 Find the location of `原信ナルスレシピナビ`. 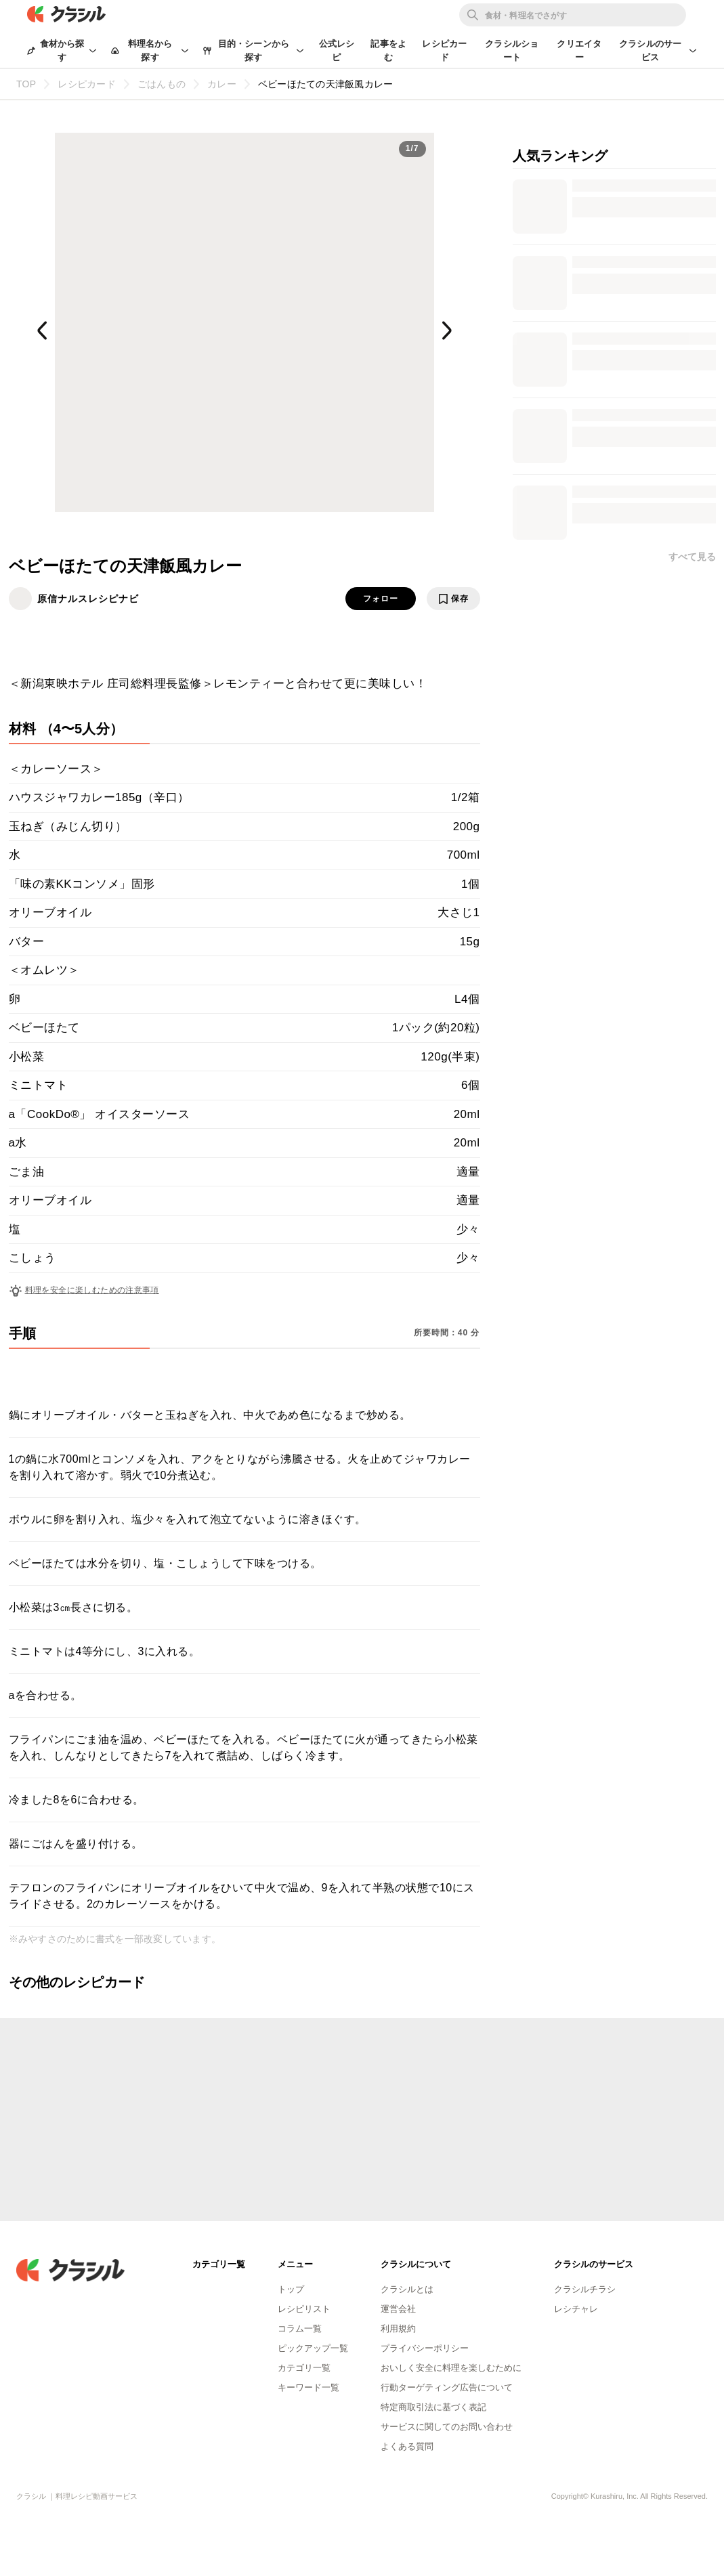

原信ナルスレシピナビ is located at coordinates (88, 598).